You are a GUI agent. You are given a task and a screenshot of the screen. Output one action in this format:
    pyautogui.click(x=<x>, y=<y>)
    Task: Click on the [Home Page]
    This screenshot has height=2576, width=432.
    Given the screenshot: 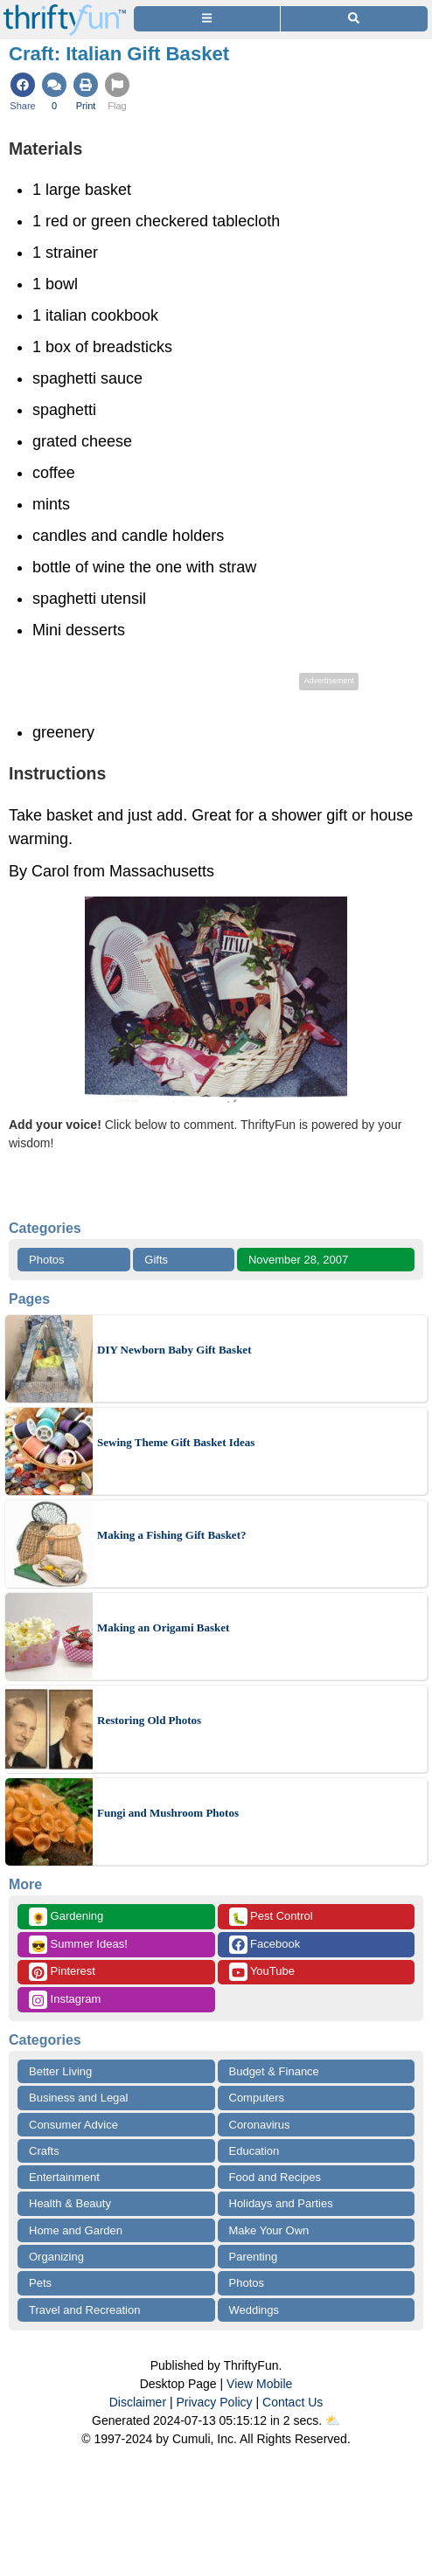 What is the action you would take?
    pyautogui.click(x=64, y=10)
    